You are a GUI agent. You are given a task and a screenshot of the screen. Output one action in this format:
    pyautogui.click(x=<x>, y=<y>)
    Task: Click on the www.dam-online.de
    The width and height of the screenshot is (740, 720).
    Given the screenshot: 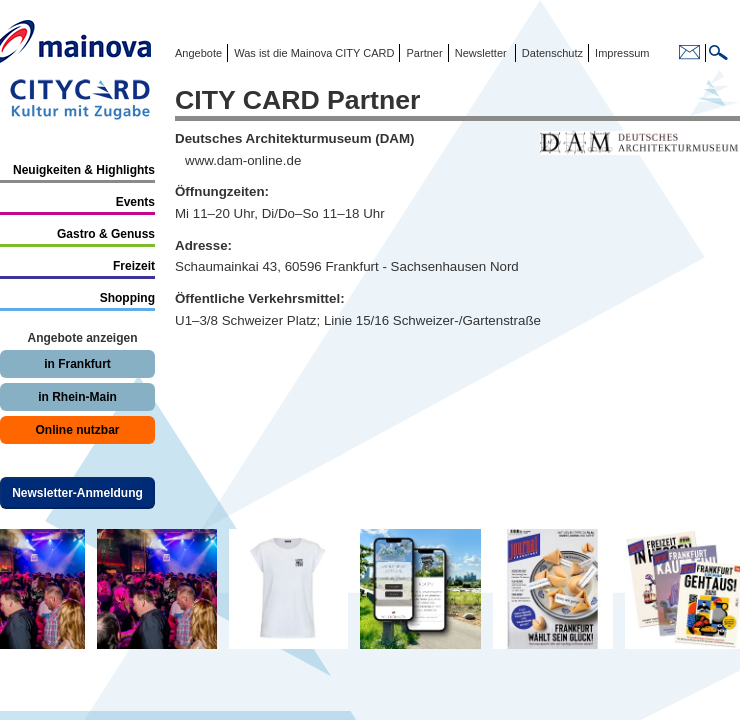 What is the action you would take?
    pyautogui.click(x=243, y=160)
    